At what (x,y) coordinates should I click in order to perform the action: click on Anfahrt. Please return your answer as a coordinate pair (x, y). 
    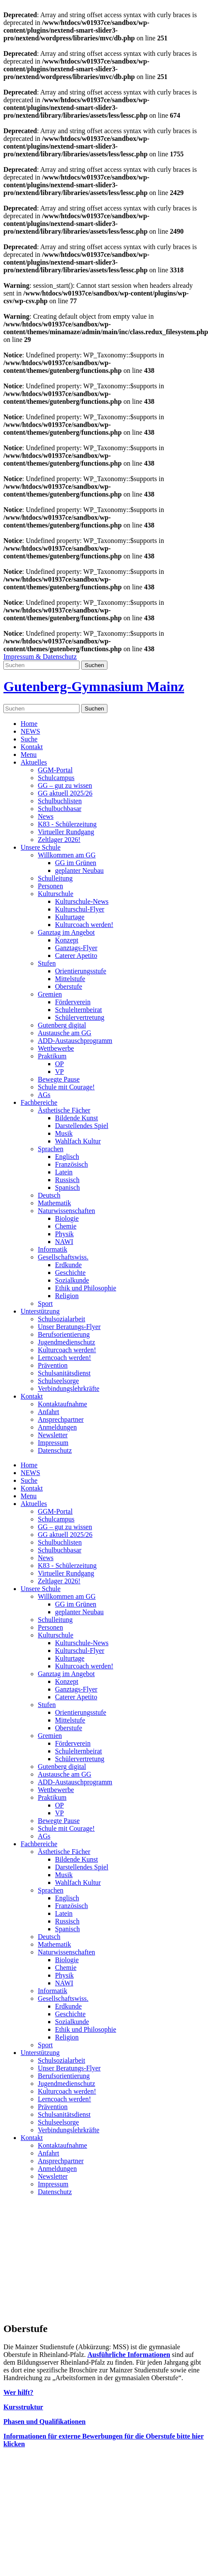
    Looking at the image, I should click on (48, 1411).